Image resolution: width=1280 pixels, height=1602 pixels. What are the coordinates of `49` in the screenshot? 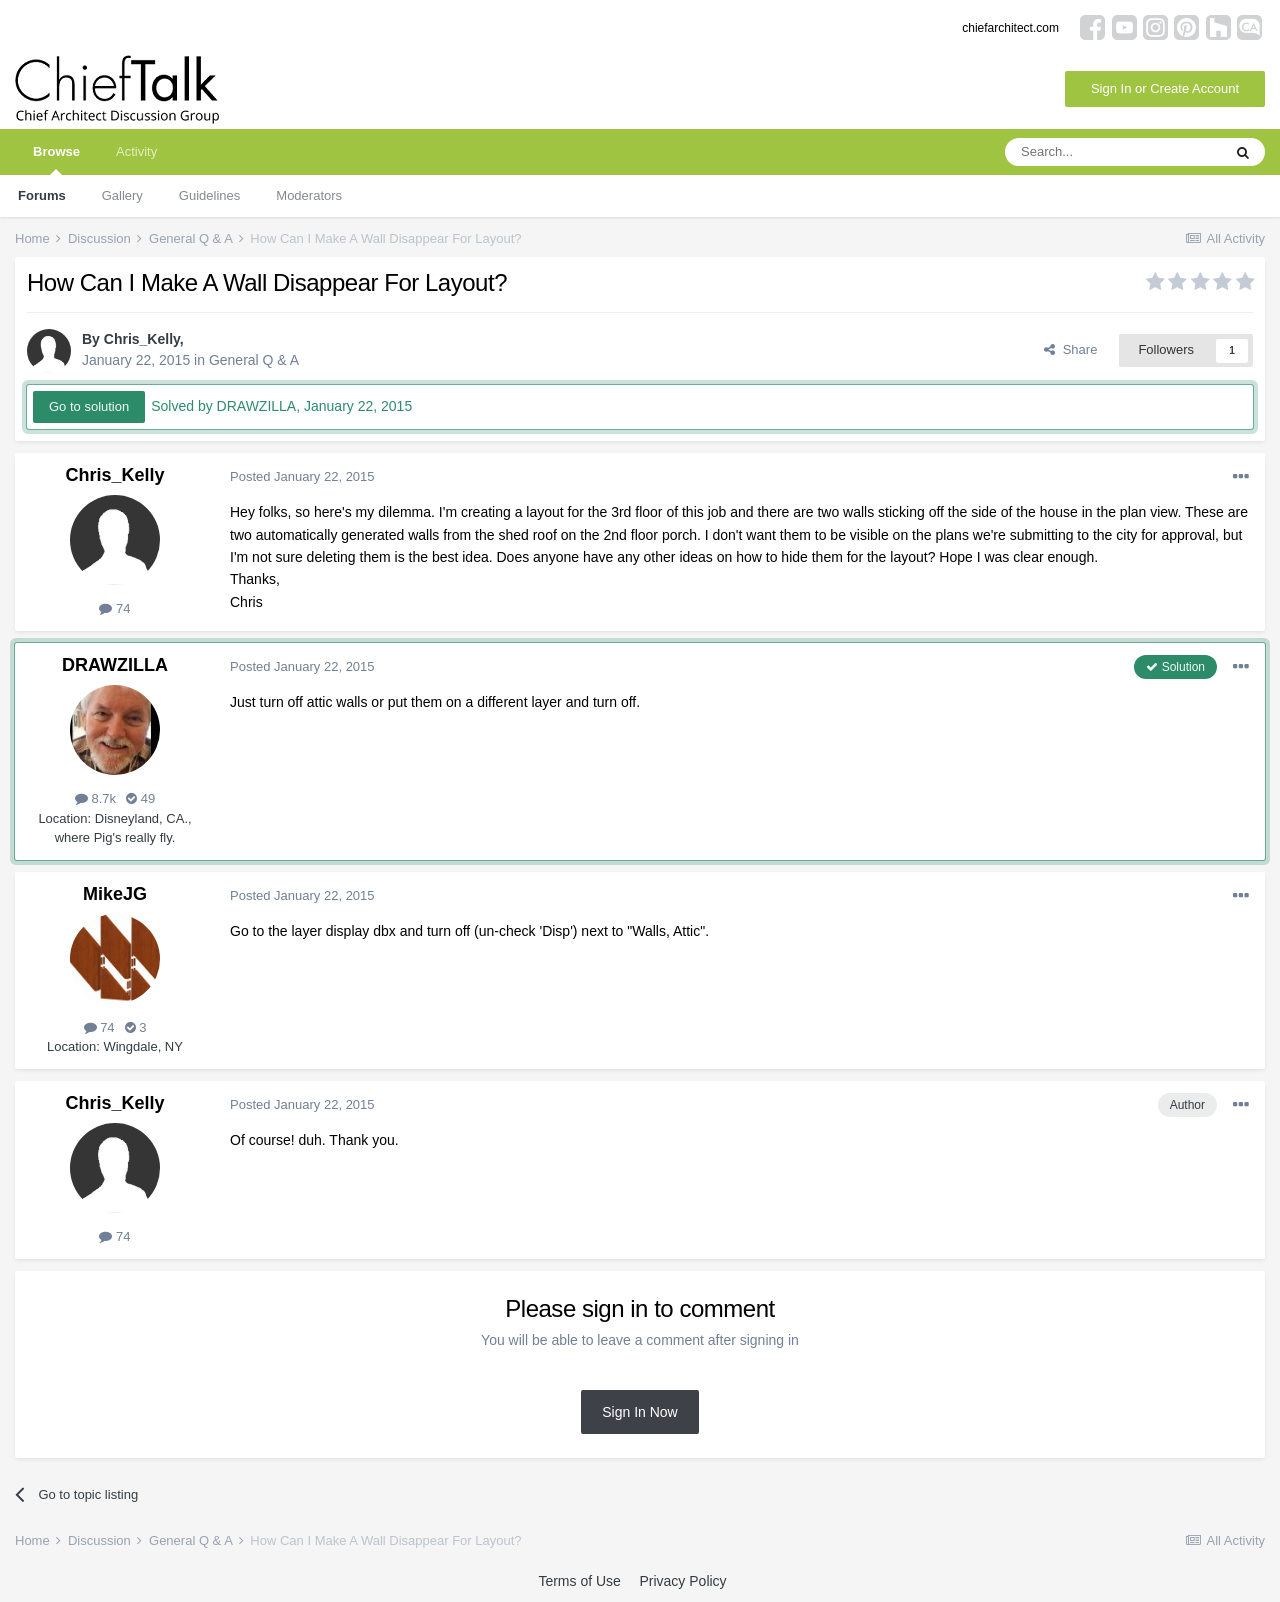 It's located at (140, 798).